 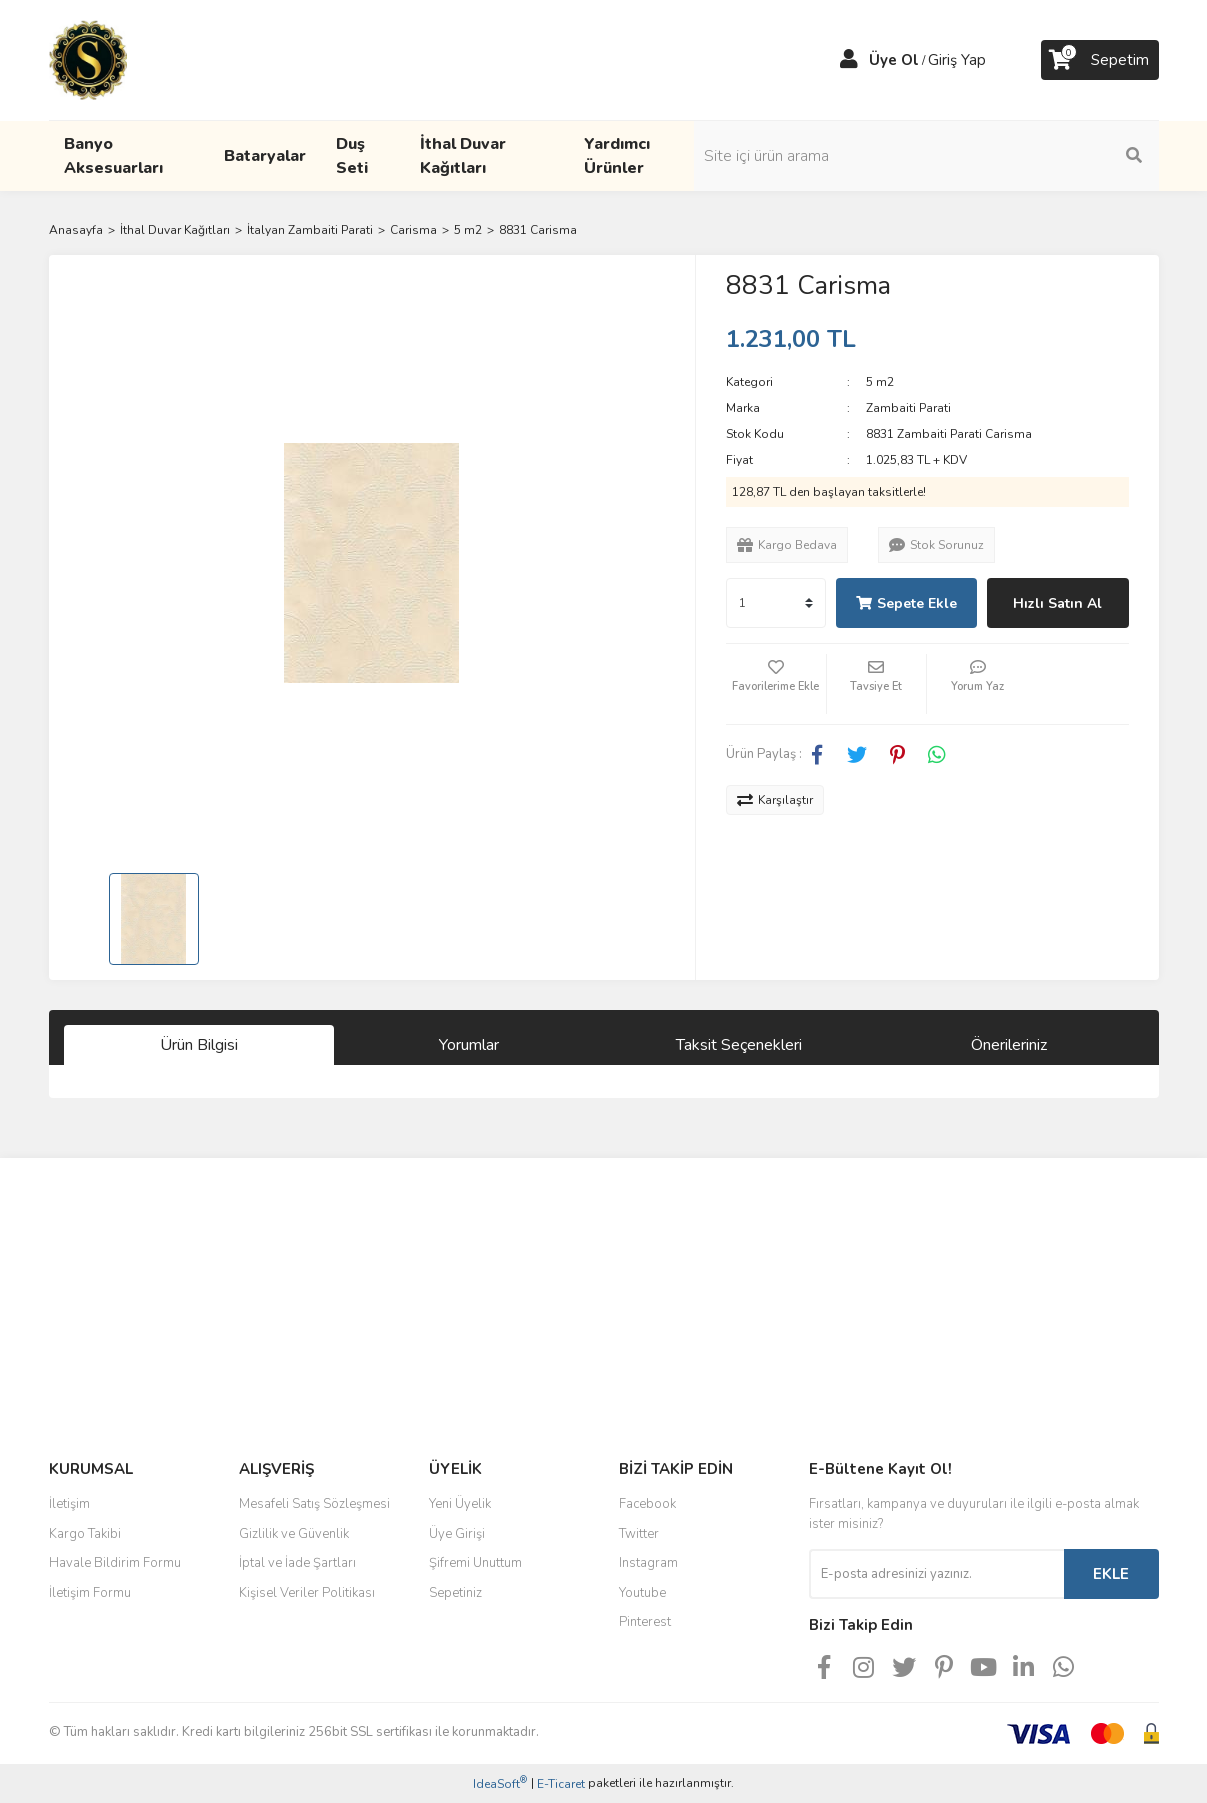 I want to click on [Search], so click(x=1024, y=156).